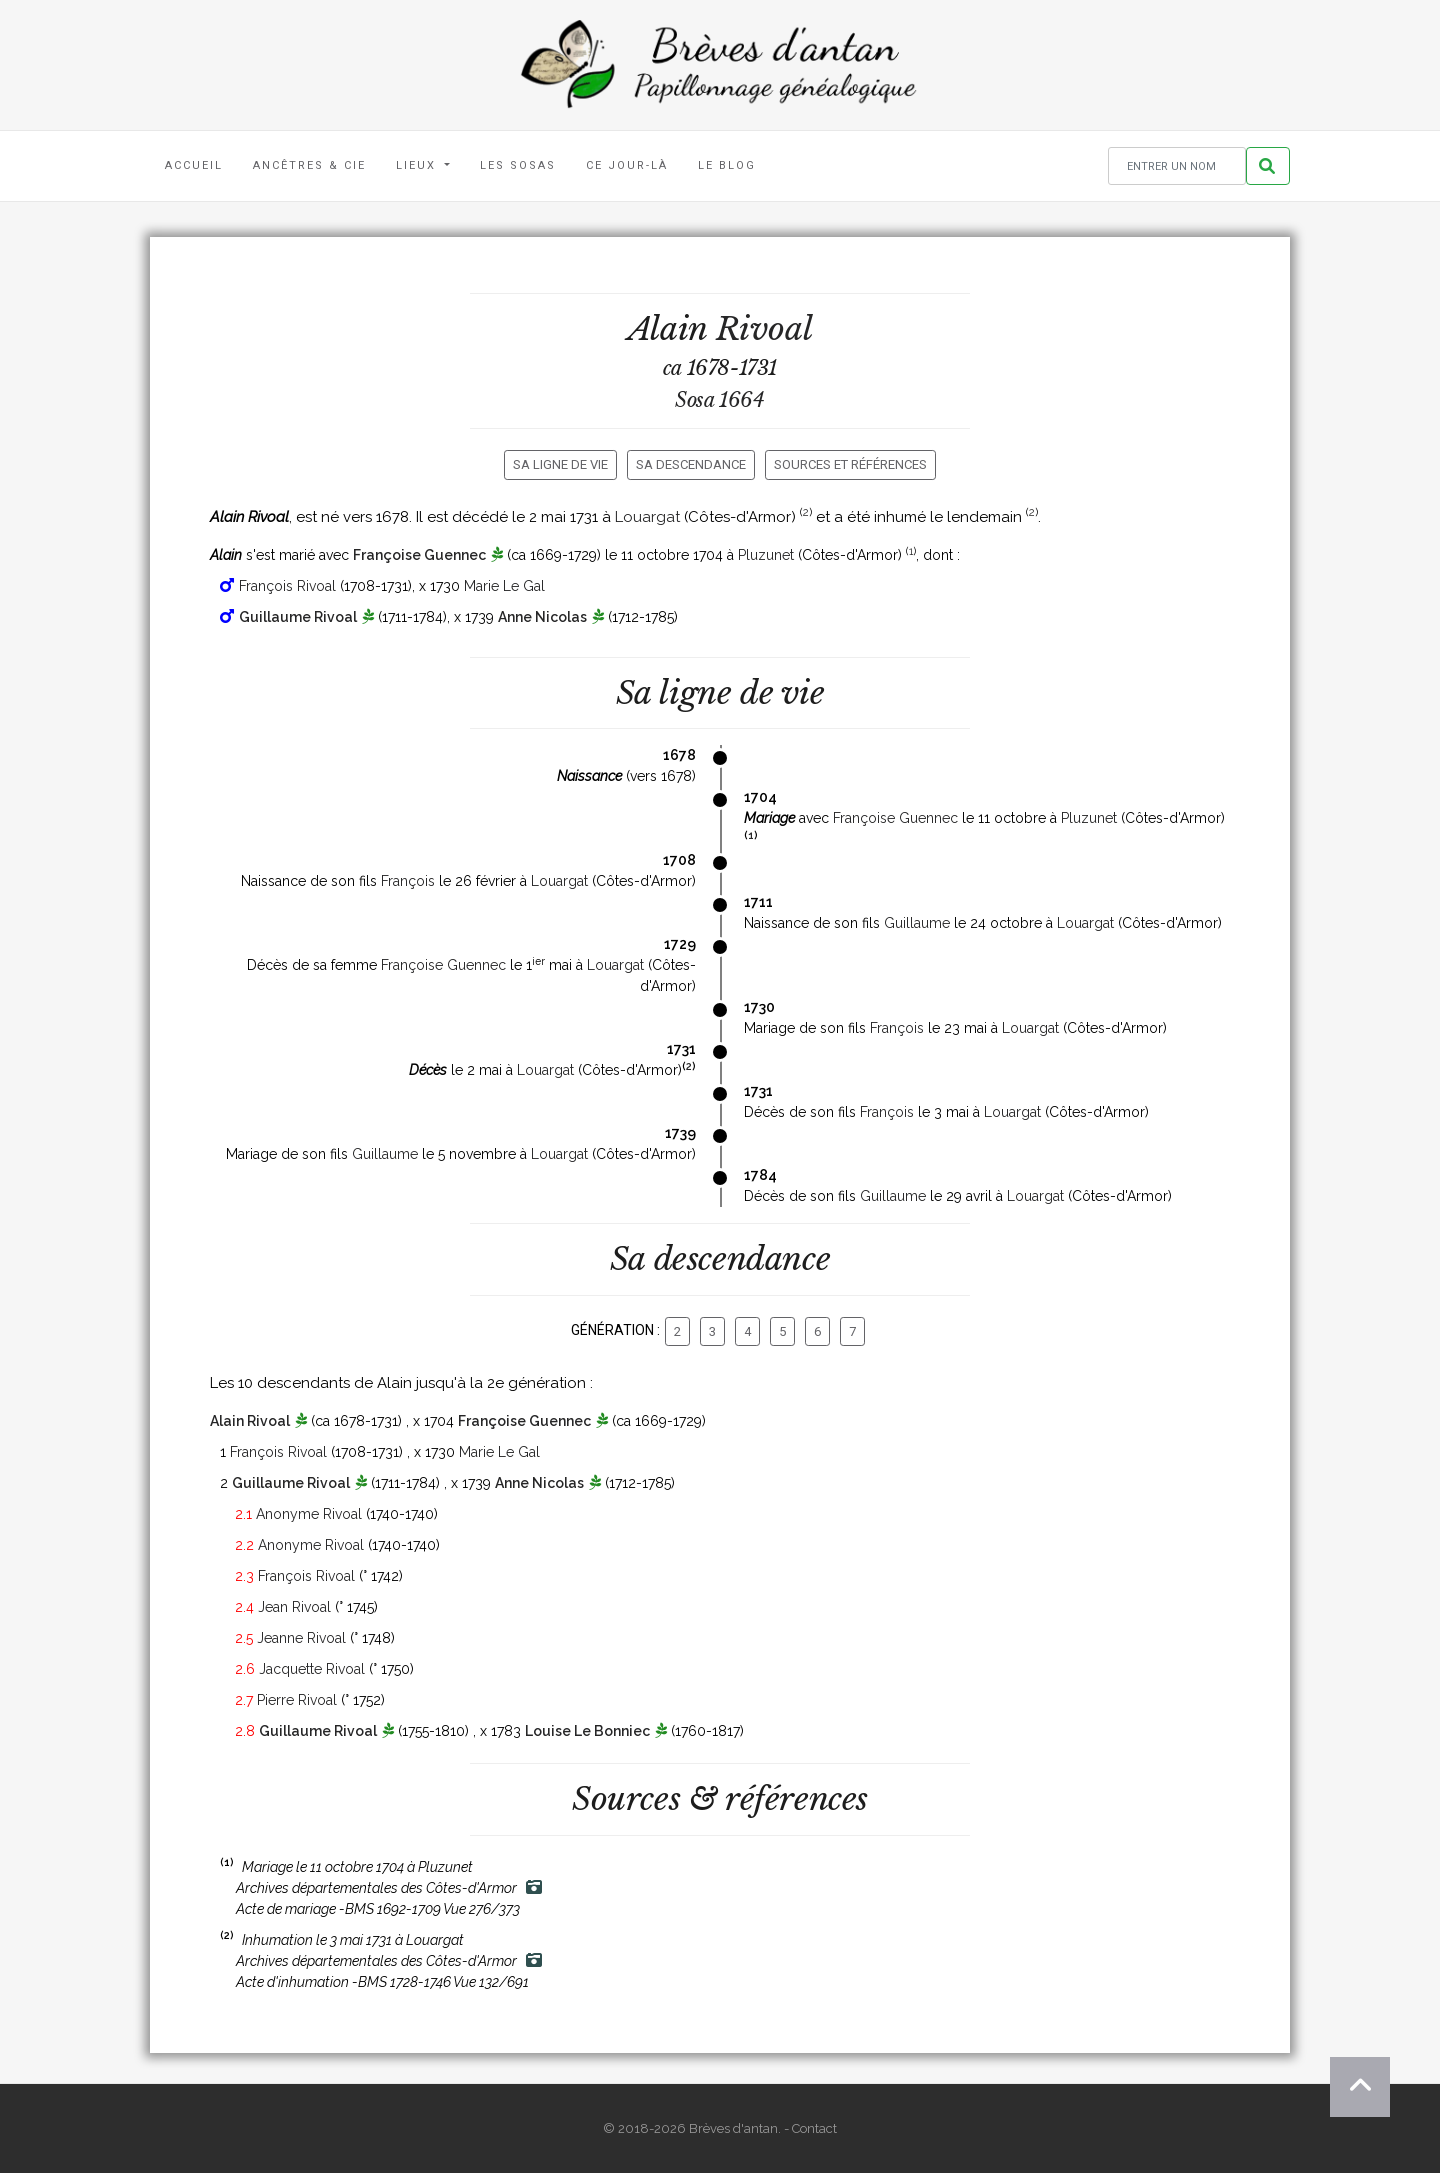  What do you see at coordinates (504, 586) in the screenshot?
I see `Marie Le Gal` at bounding box center [504, 586].